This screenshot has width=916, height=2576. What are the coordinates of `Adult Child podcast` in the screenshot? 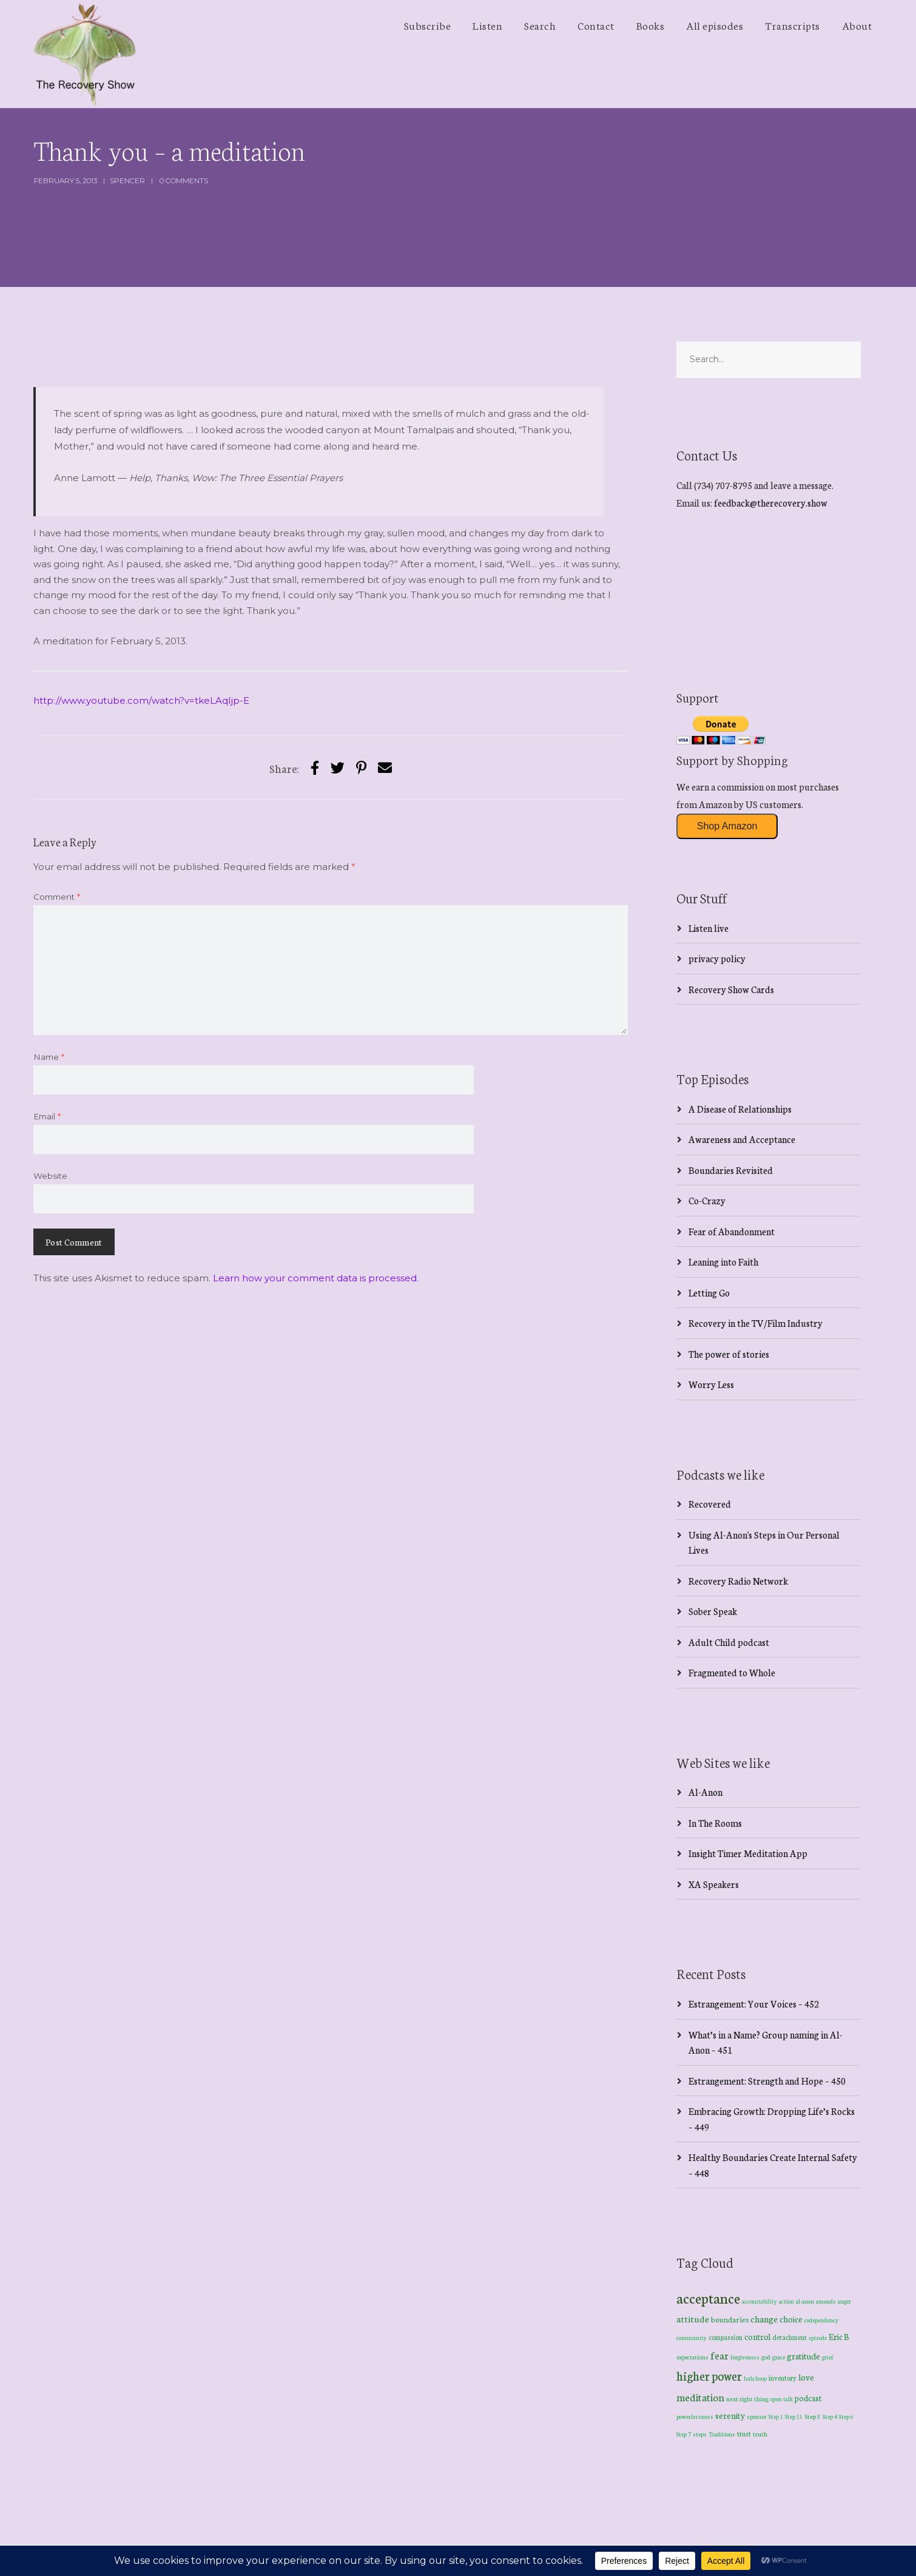 It's located at (729, 1642).